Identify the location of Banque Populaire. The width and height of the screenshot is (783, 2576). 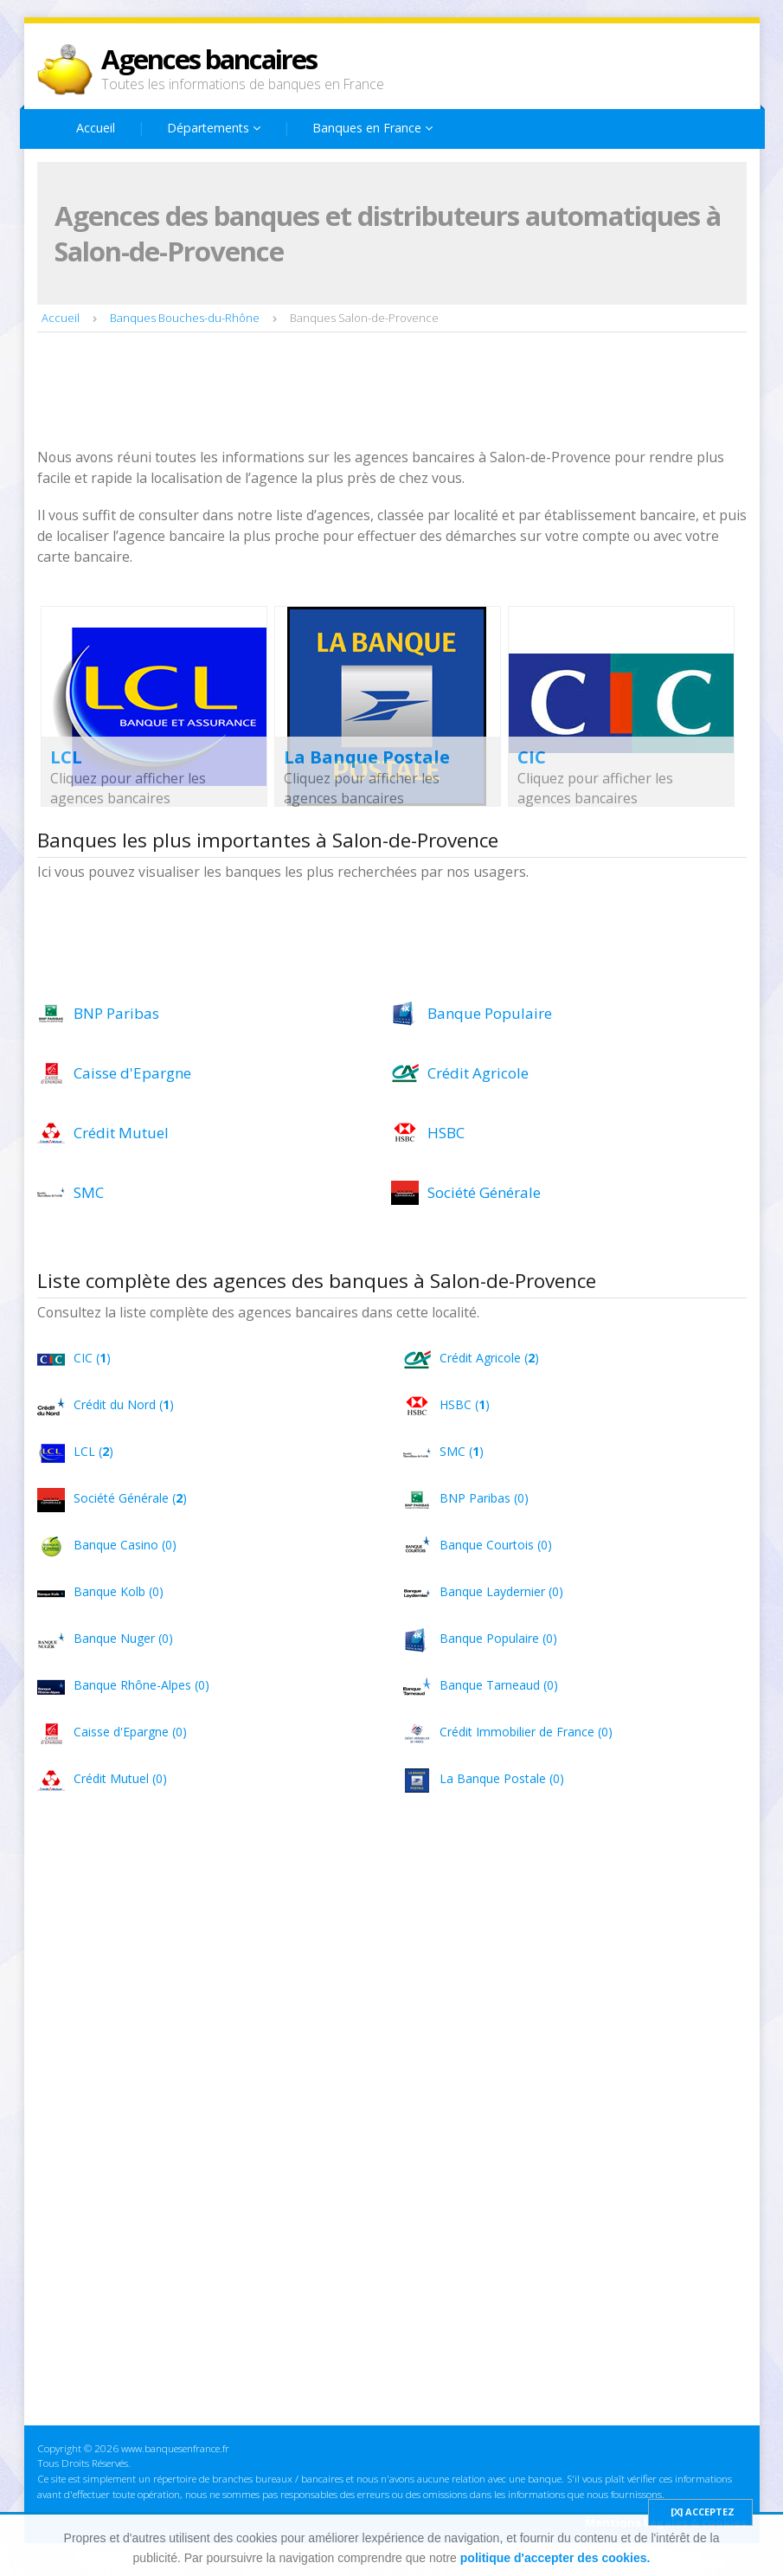
(489, 1013).